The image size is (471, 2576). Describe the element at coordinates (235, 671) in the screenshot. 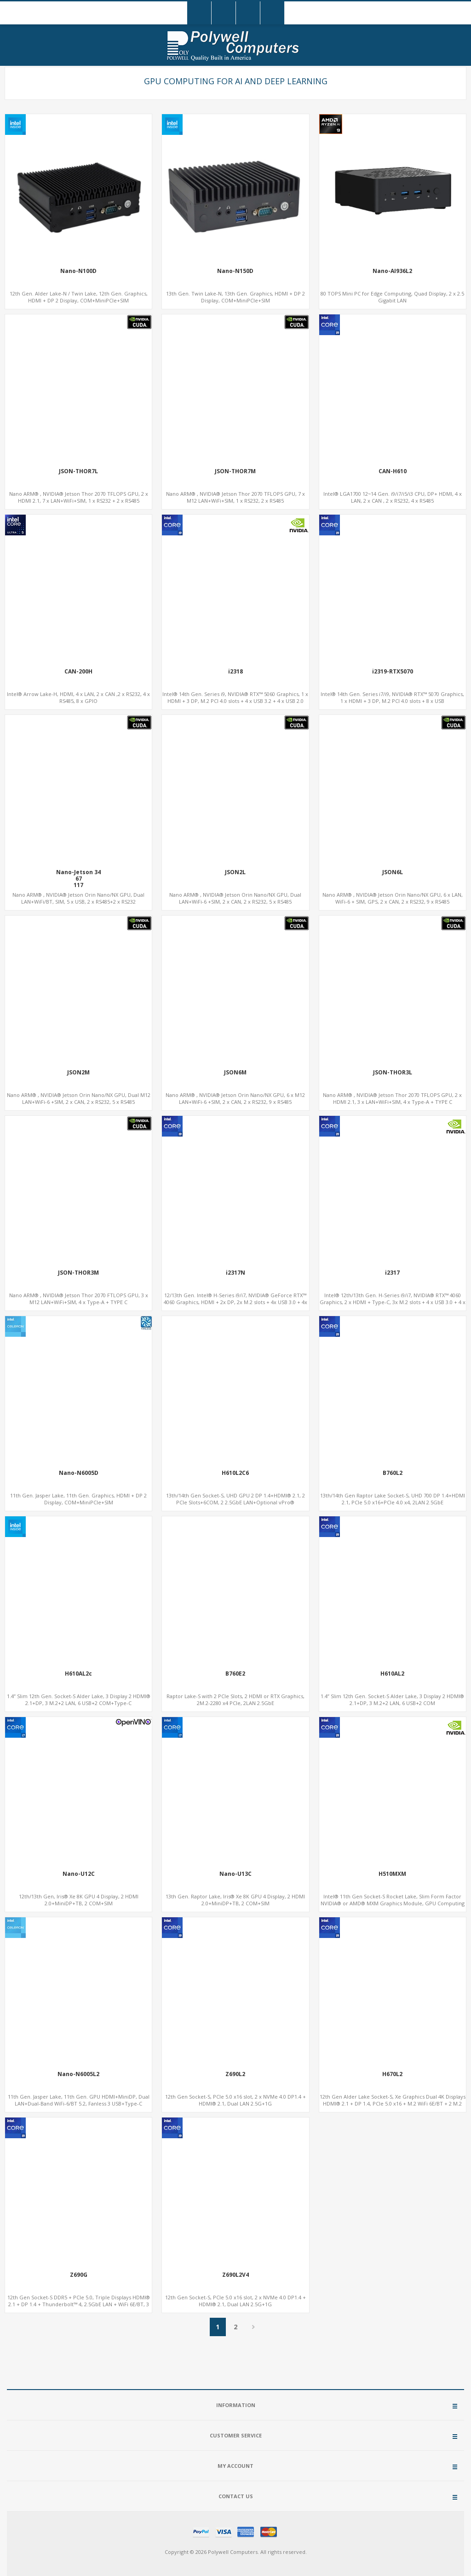

I see `i2318` at that location.